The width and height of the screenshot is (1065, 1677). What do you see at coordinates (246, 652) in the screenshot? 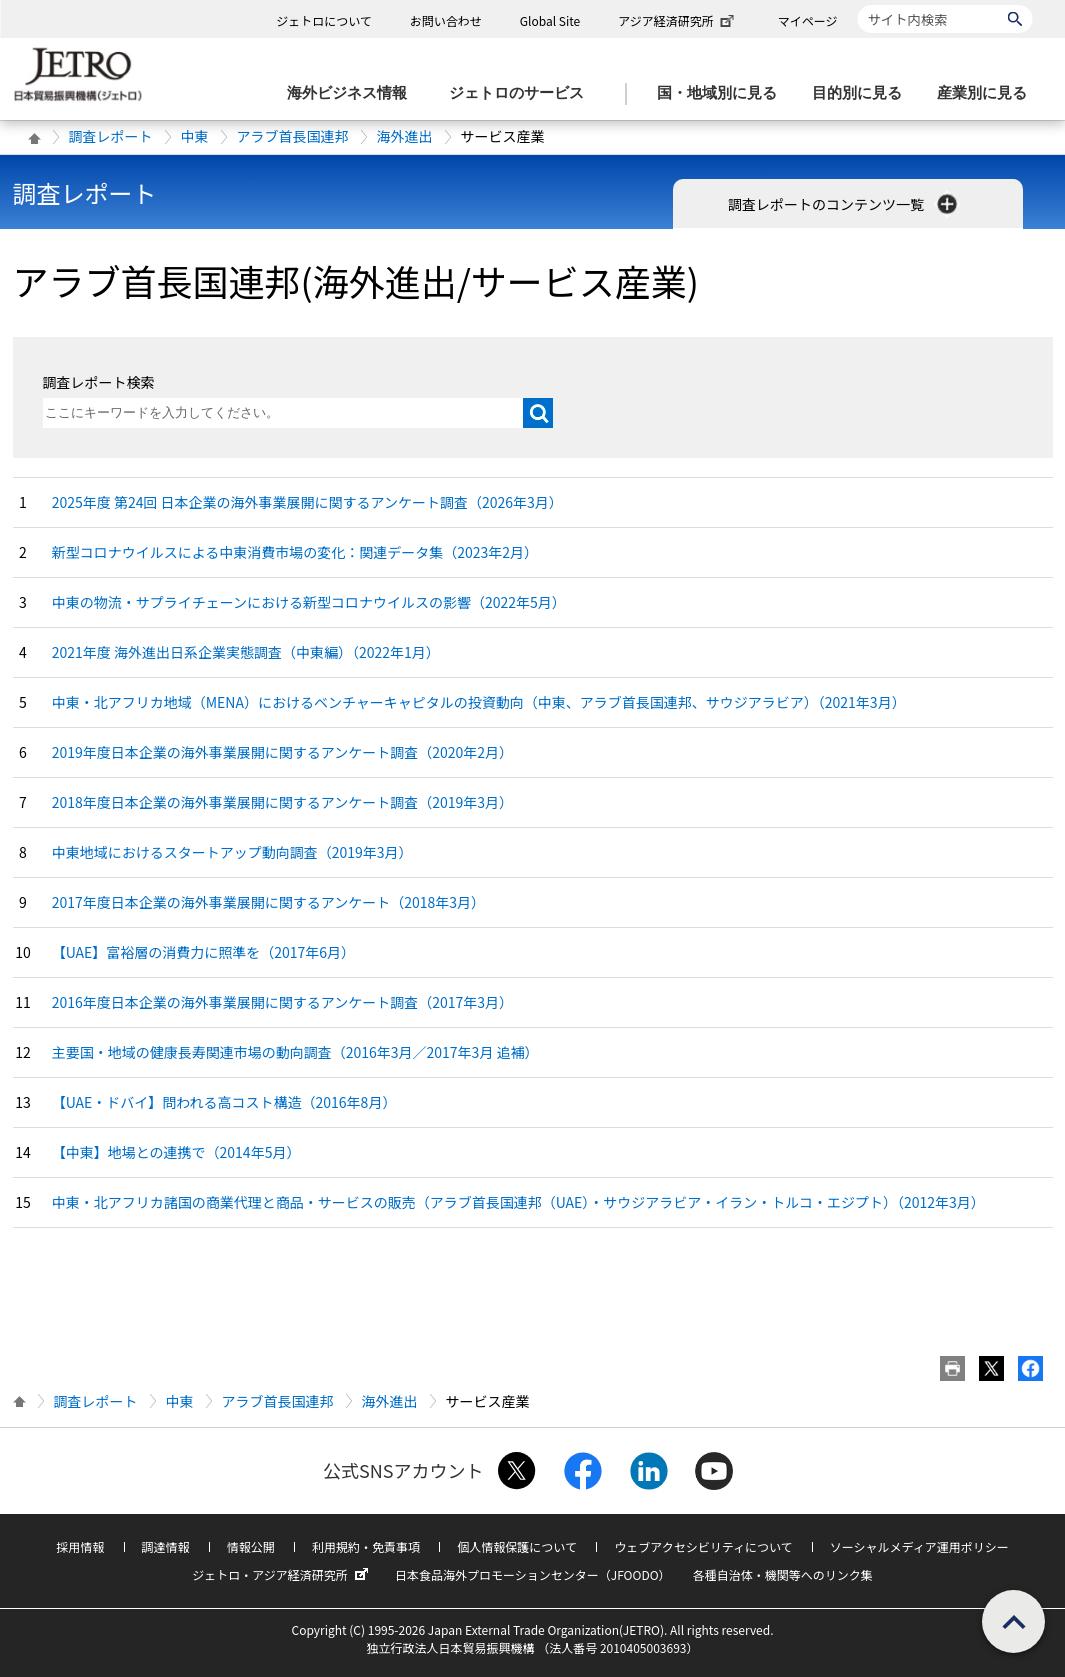
I see `2021年度 海外進出日系企業実態調査（中東編）（2022年1月）` at bounding box center [246, 652].